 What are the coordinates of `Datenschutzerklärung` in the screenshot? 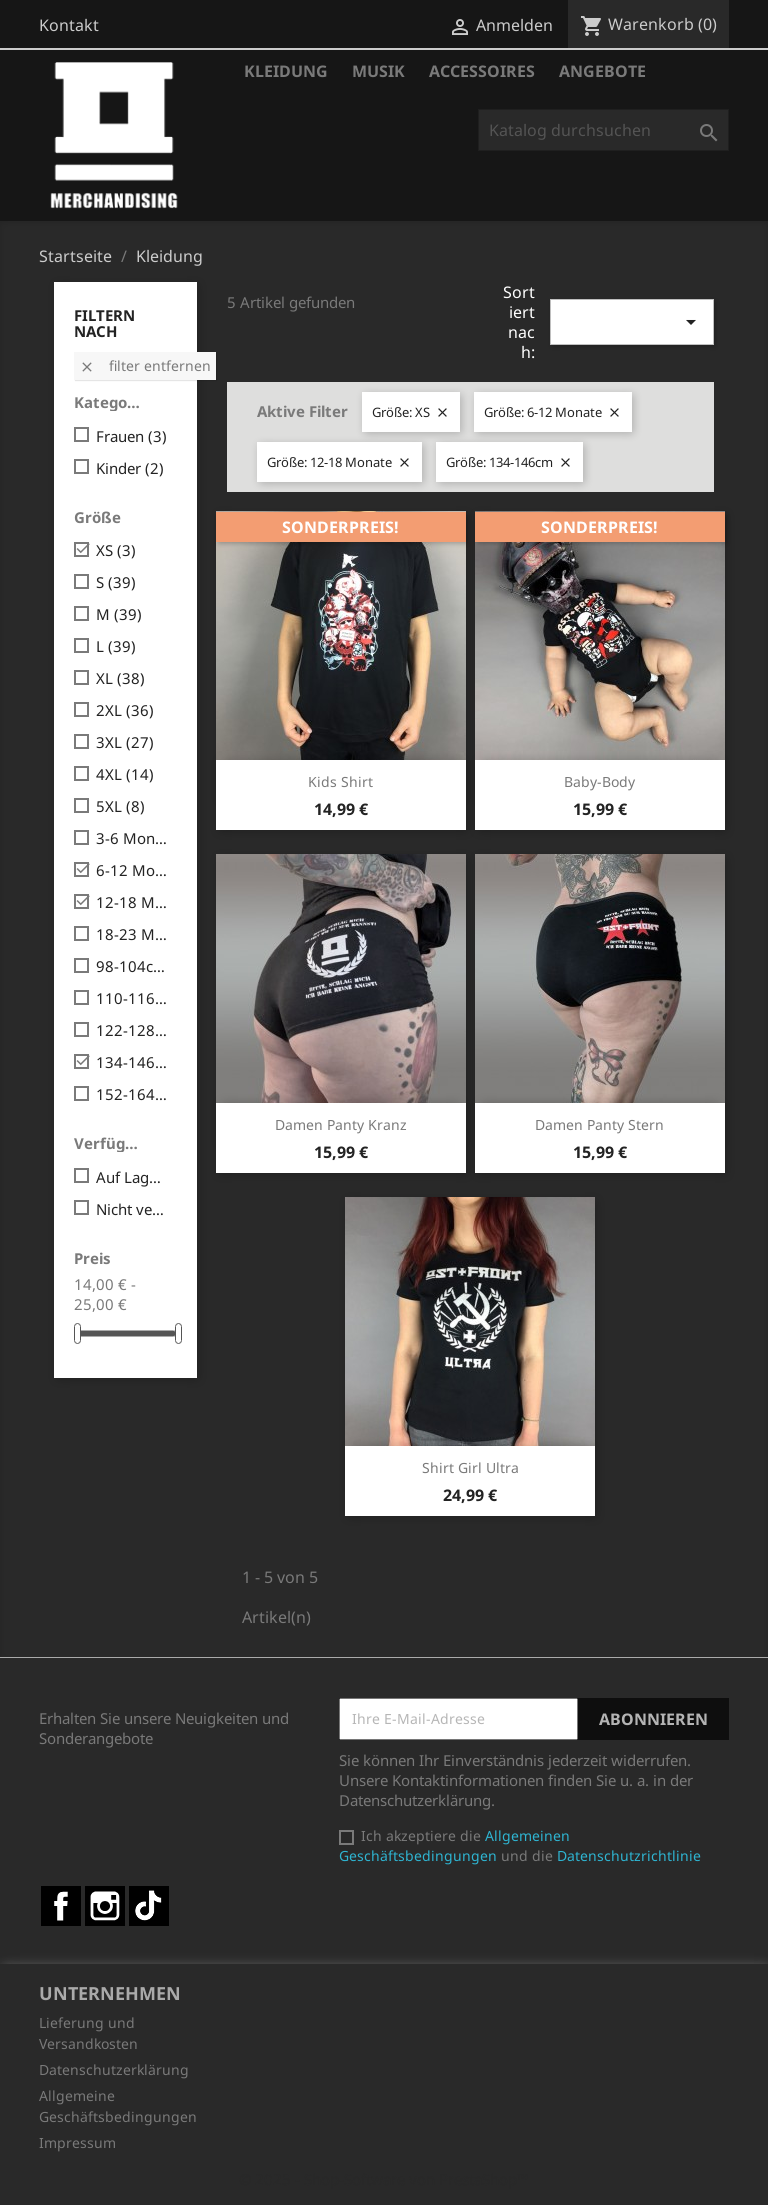 It's located at (114, 2069).